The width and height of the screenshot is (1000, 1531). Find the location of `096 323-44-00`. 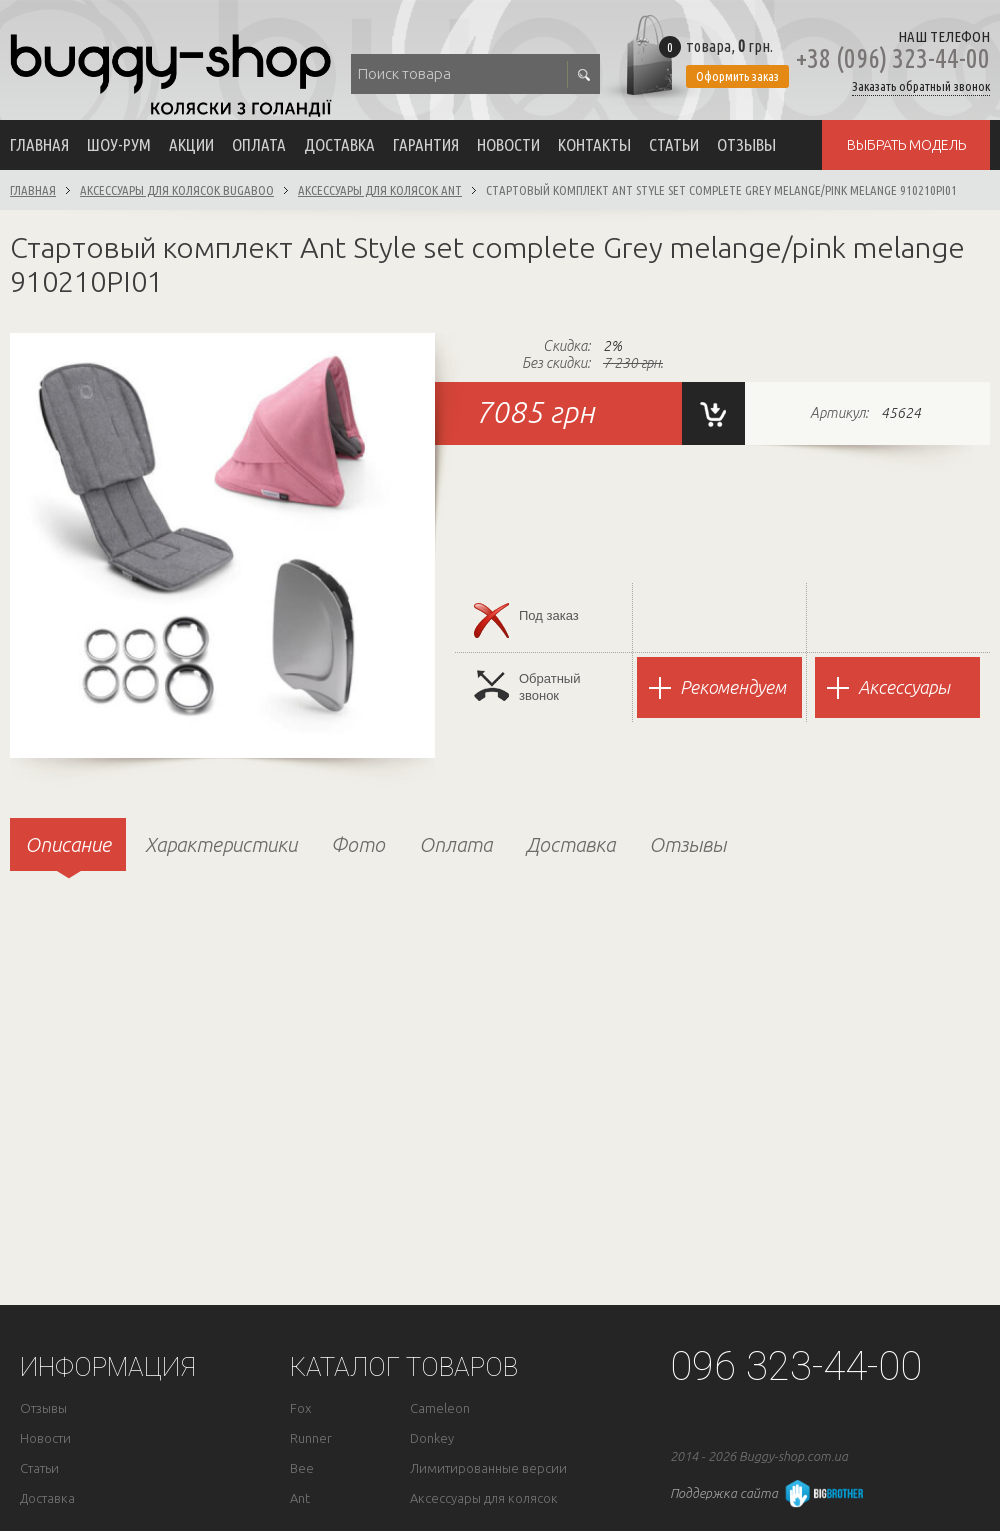

096 323-44-00 is located at coordinates (796, 1366).